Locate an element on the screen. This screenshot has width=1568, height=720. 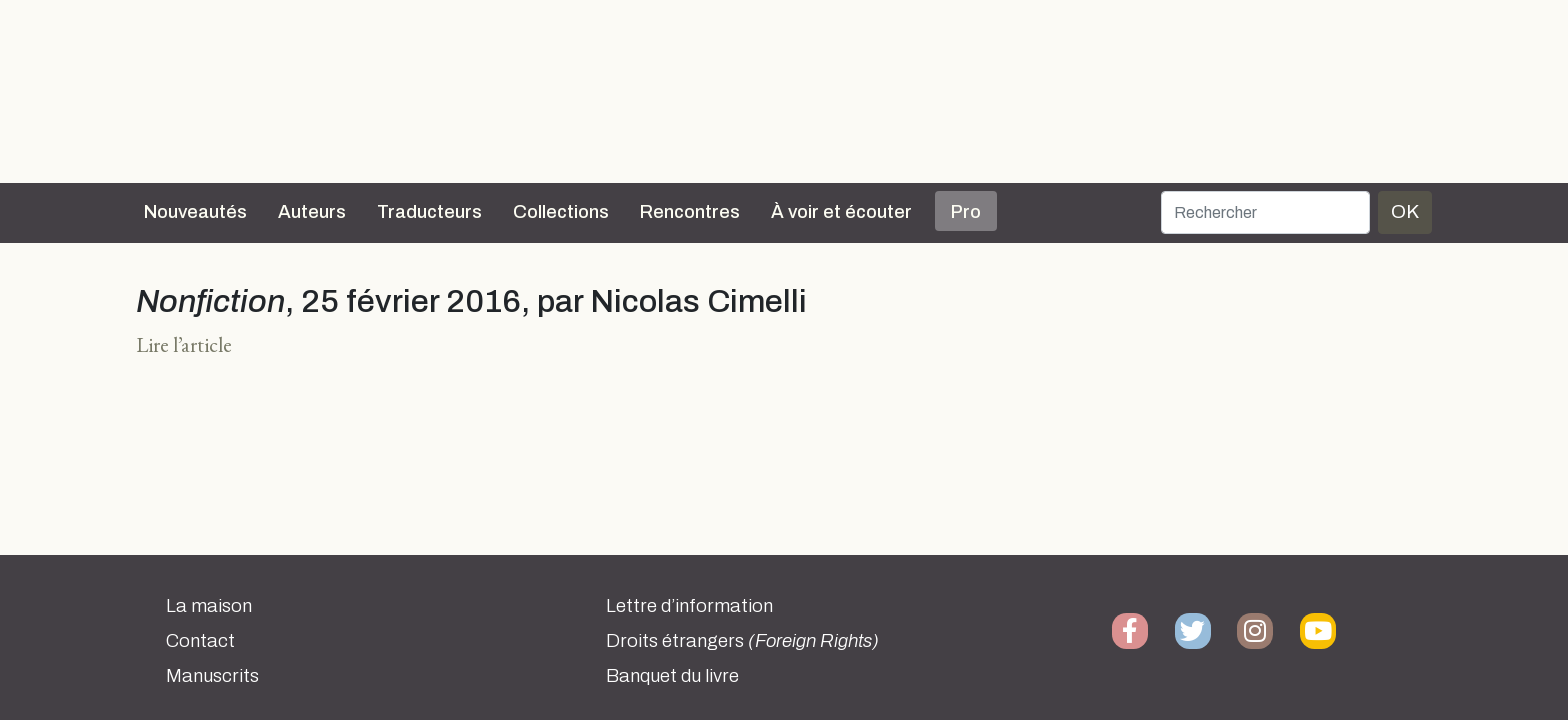
Collections [button] is located at coordinates (561, 212).